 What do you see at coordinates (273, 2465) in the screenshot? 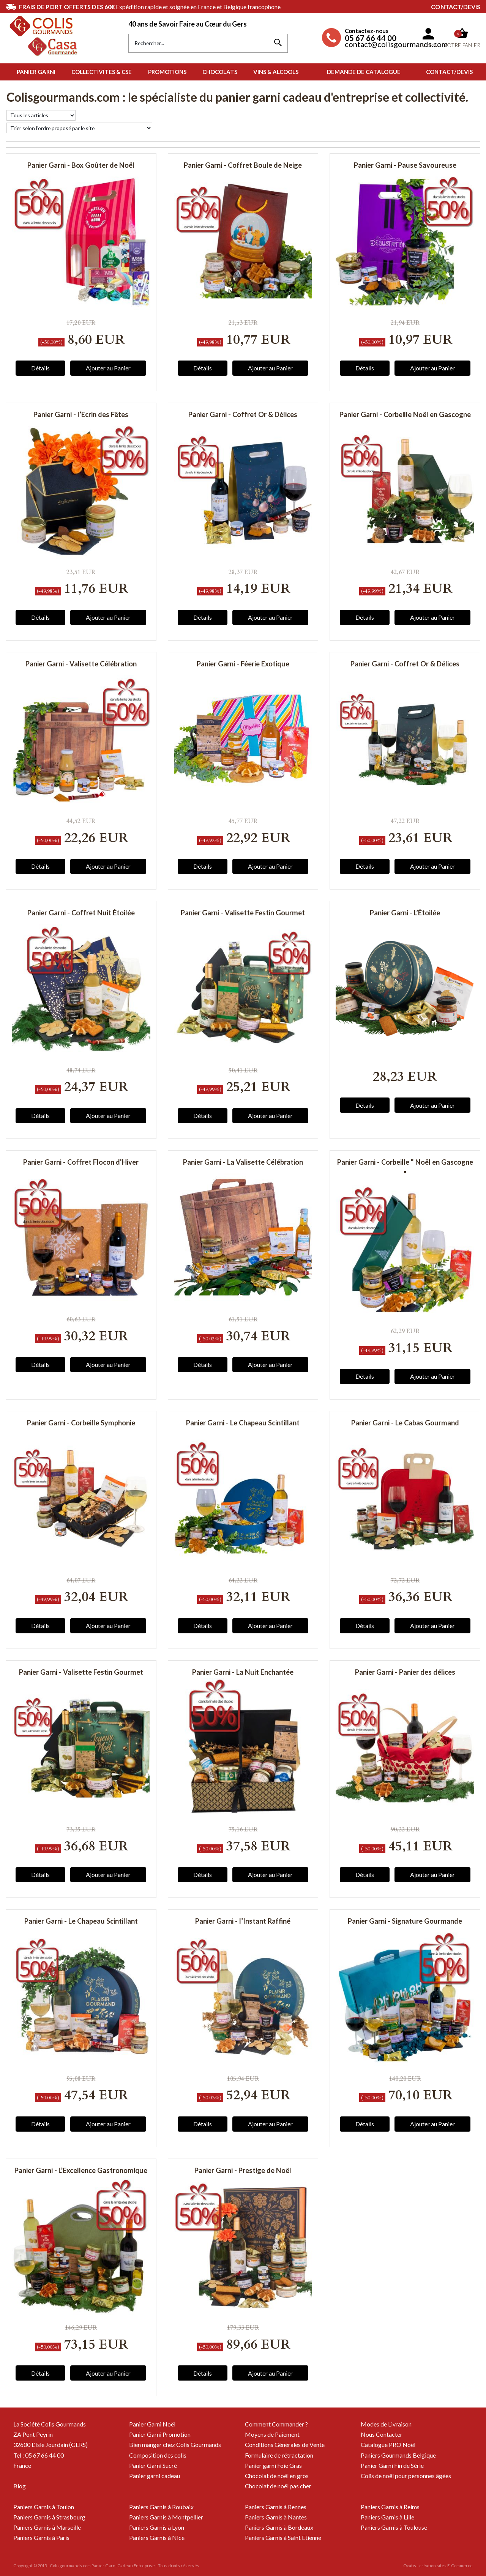
I see `Panier garni Foie Gras` at bounding box center [273, 2465].